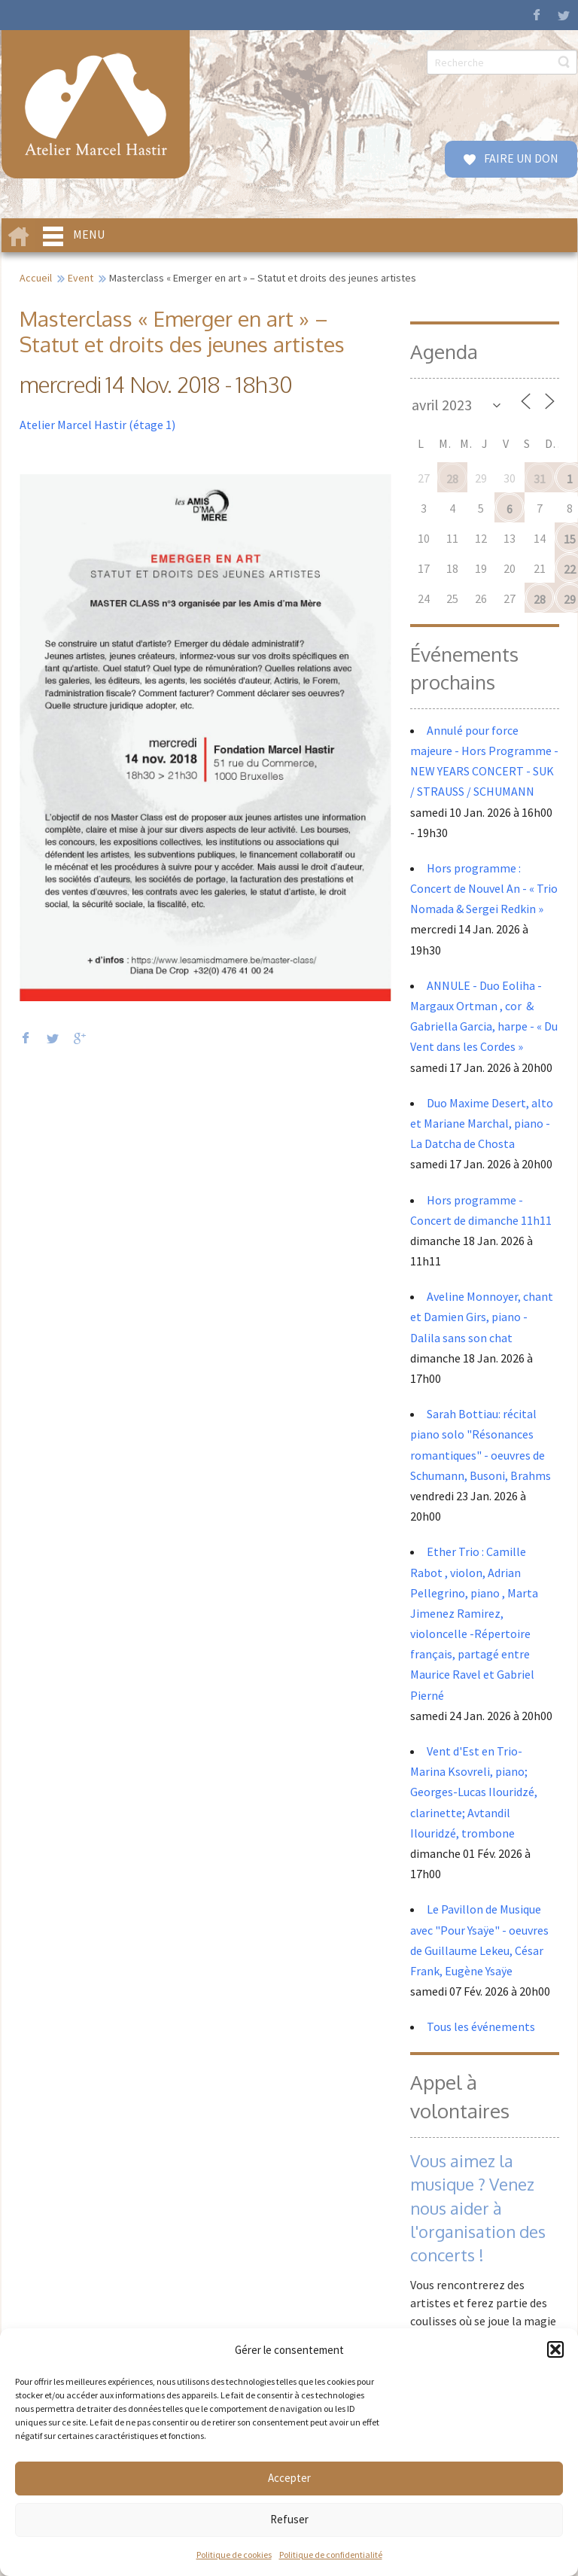 The image size is (578, 2576). What do you see at coordinates (484, 888) in the screenshot?
I see `Hors programme : Concert de Nouvel An - « Trio Nomada & Sergei Redkin »` at bounding box center [484, 888].